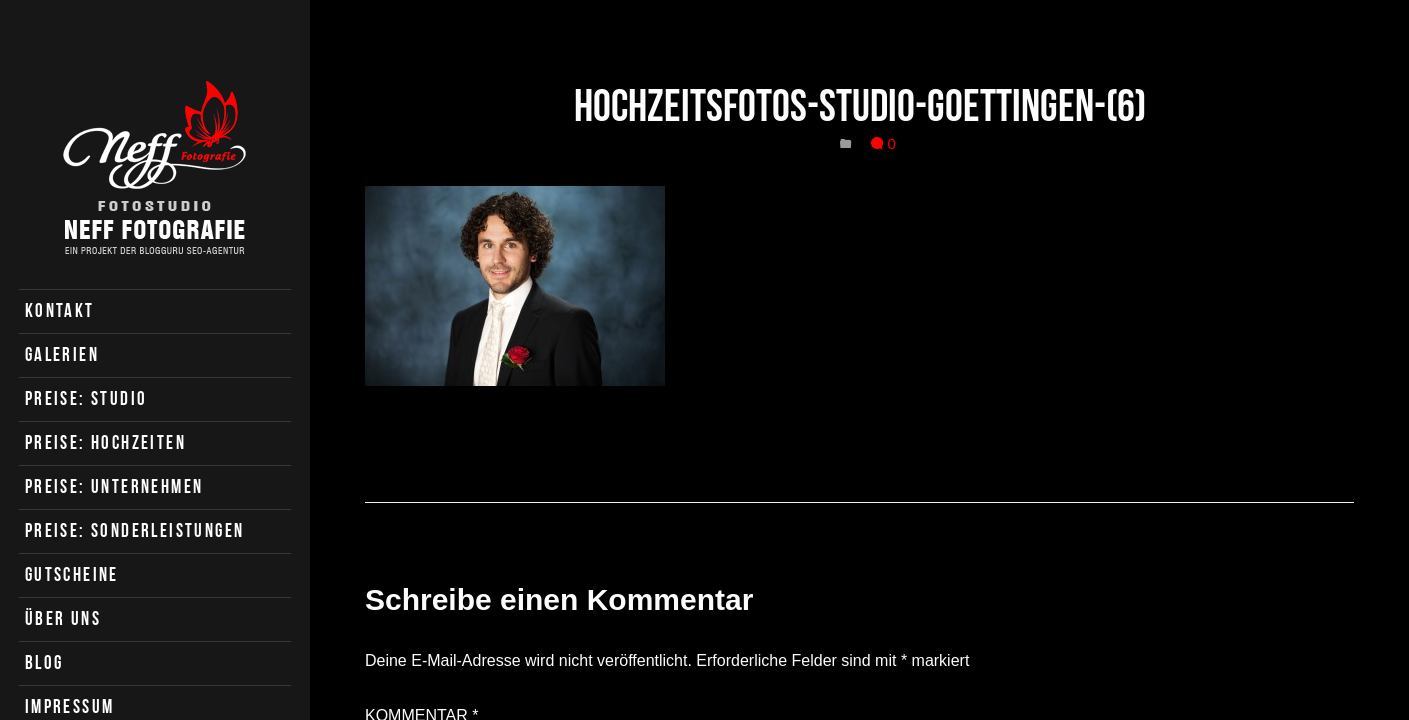  Describe the element at coordinates (72, 574) in the screenshot. I see `Gutscheine` at that location.